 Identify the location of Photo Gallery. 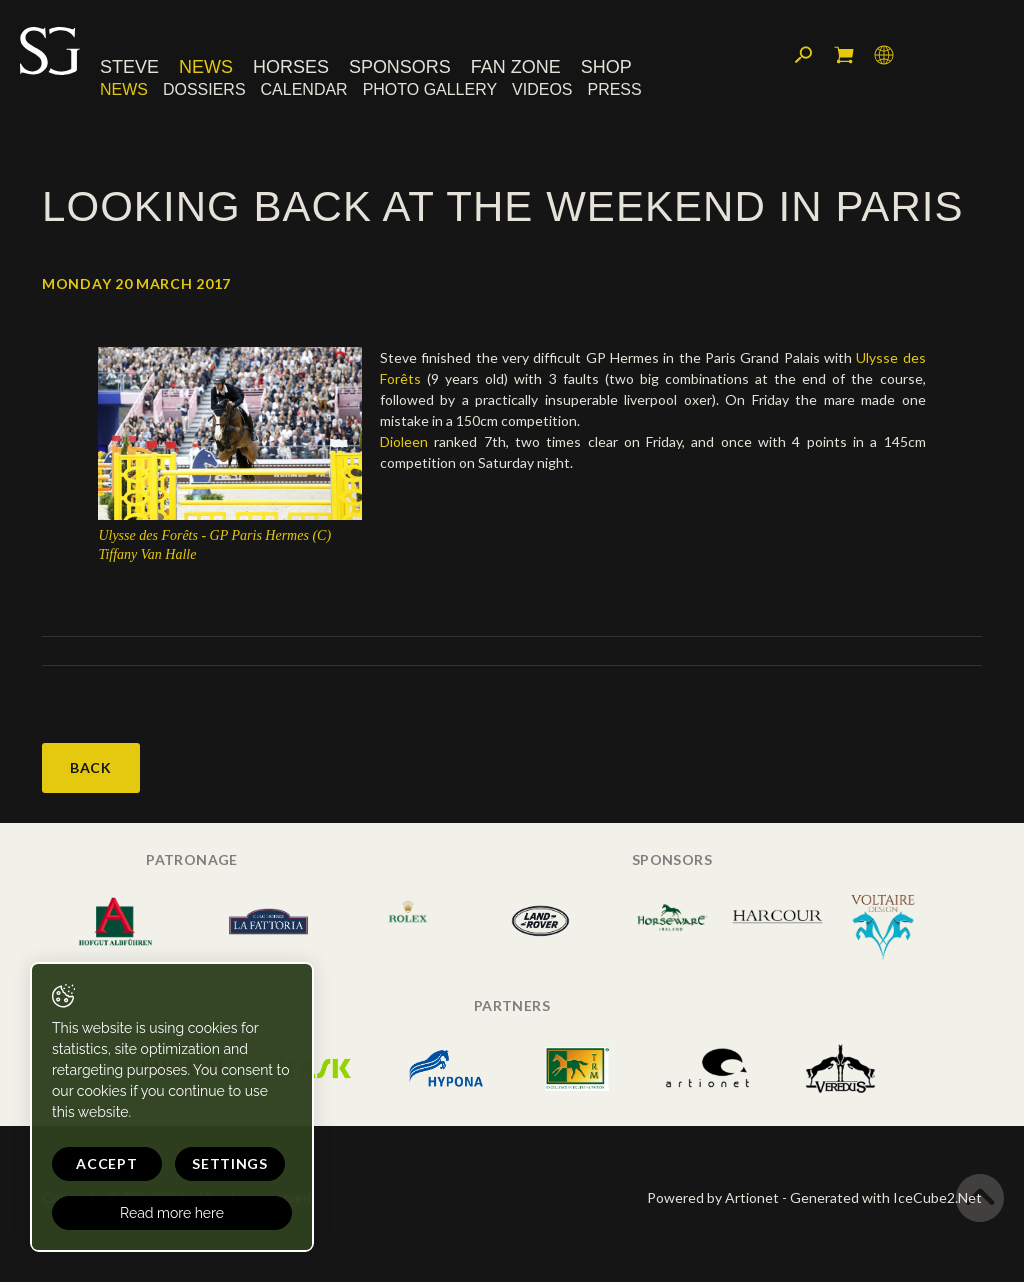
(430, 89).